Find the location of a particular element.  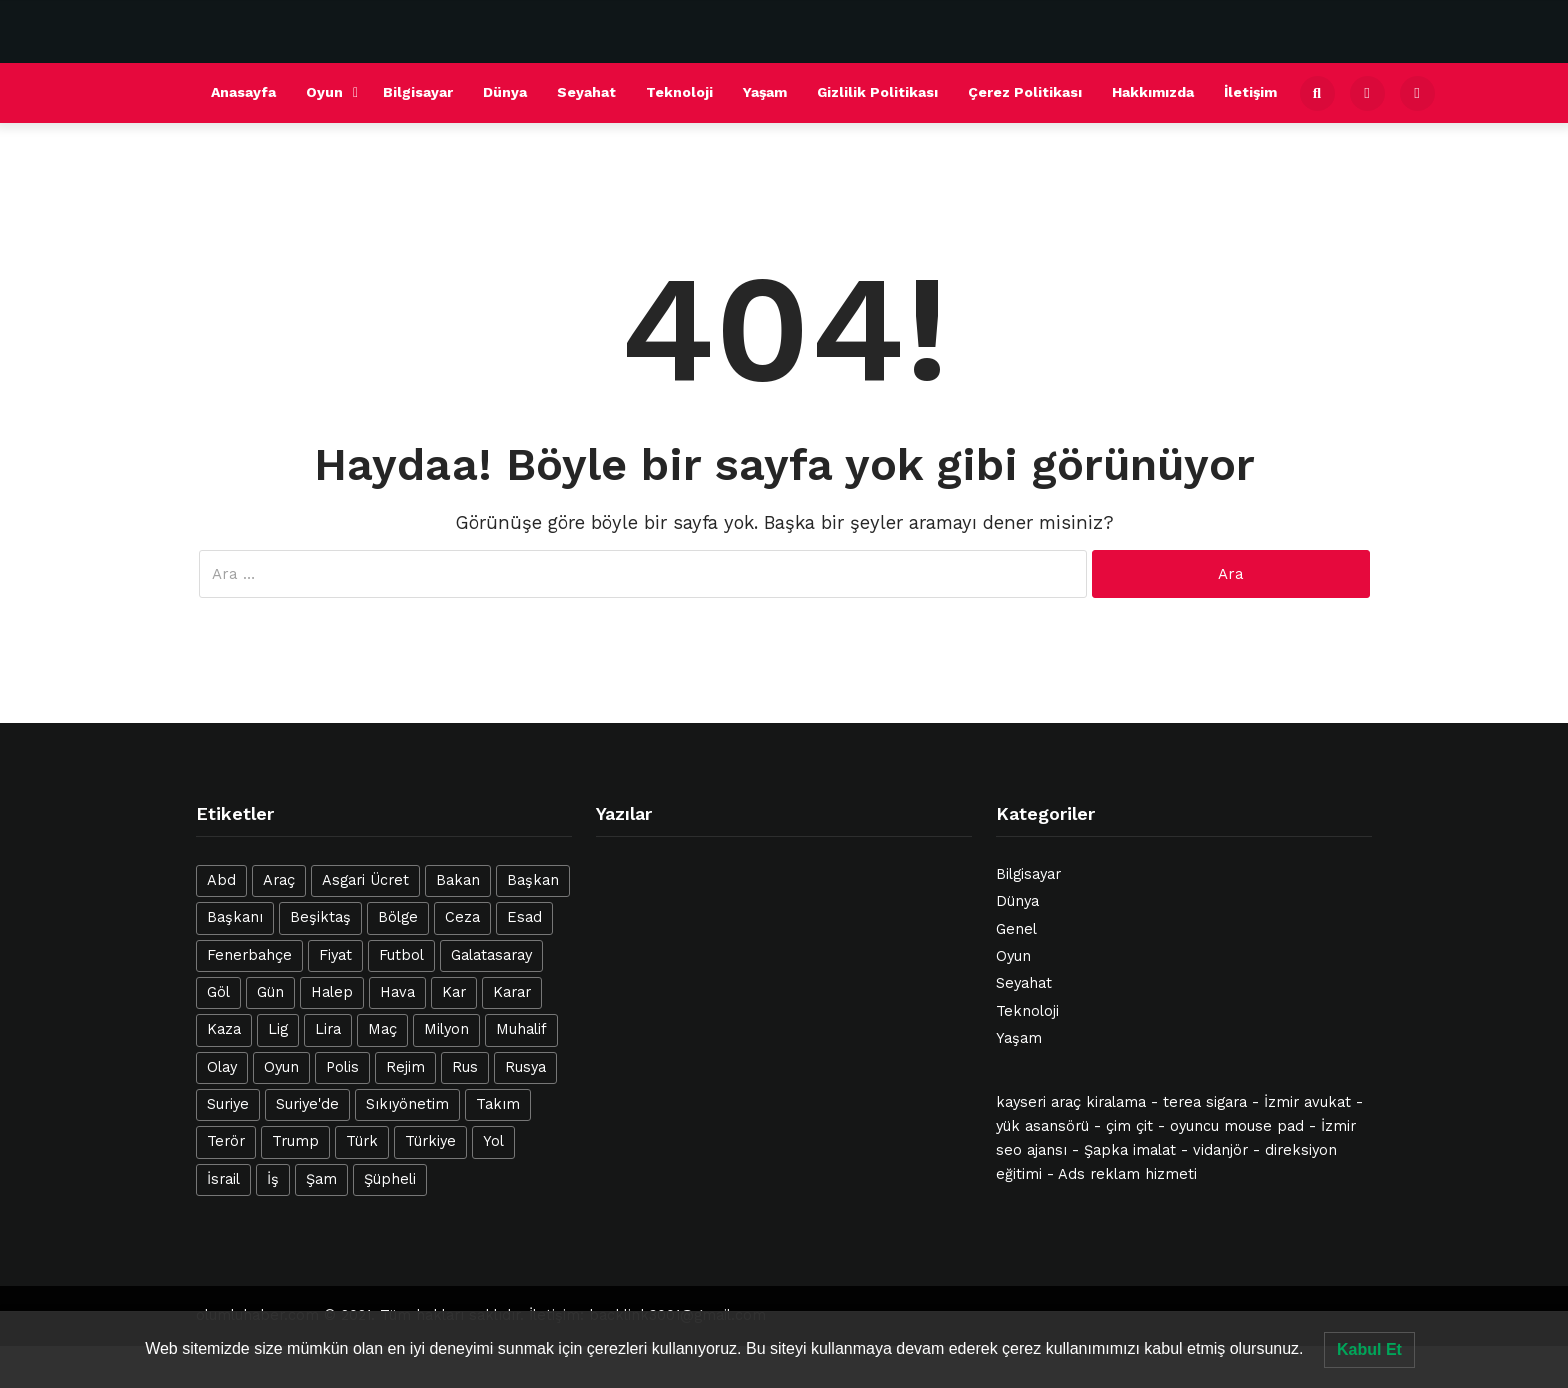

vidanjör is located at coordinates (1220, 1150).